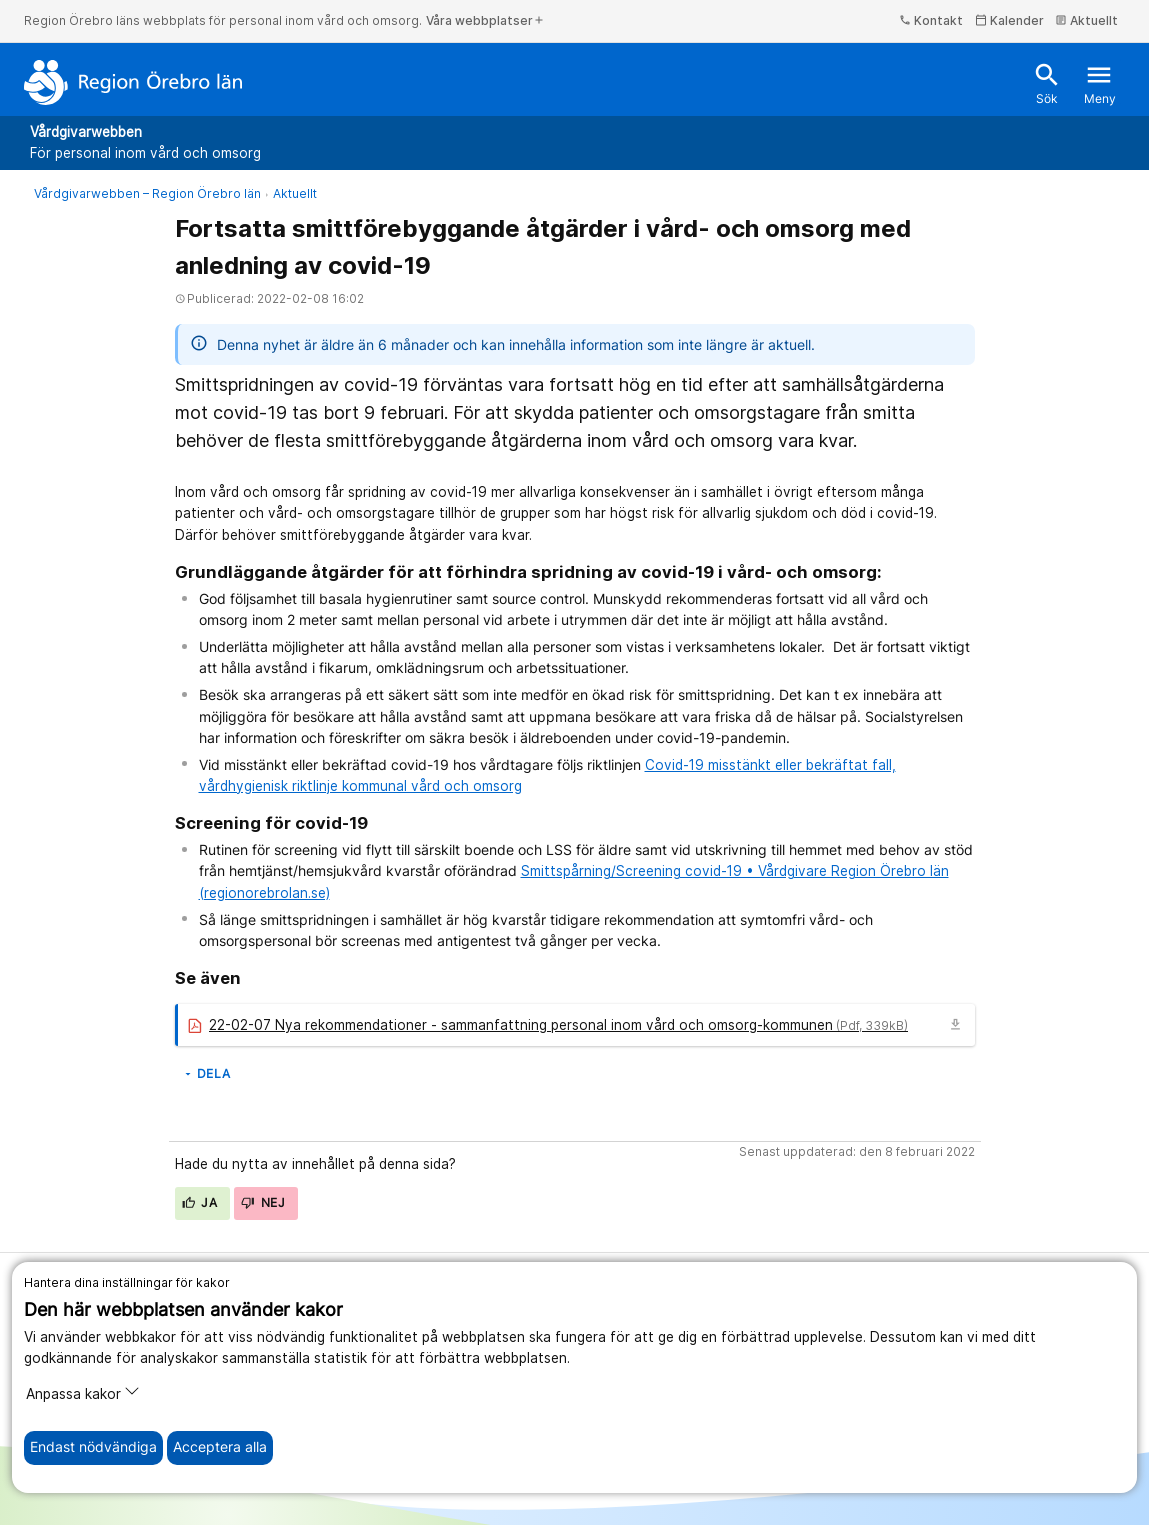  What do you see at coordinates (200, 1202) in the screenshot?
I see `Ja` at bounding box center [200, 1202].